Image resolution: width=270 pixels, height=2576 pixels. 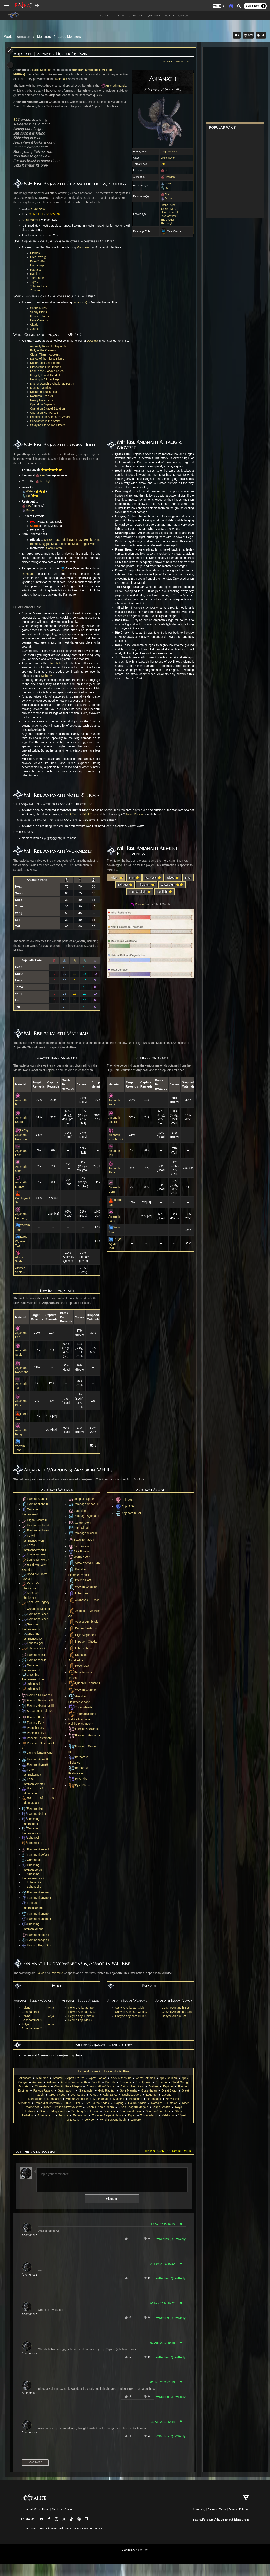 What do you see at coordinates (42, 400) in the screenshot?
I see `Nosey Nuisances` at bounding box center [42, 400].